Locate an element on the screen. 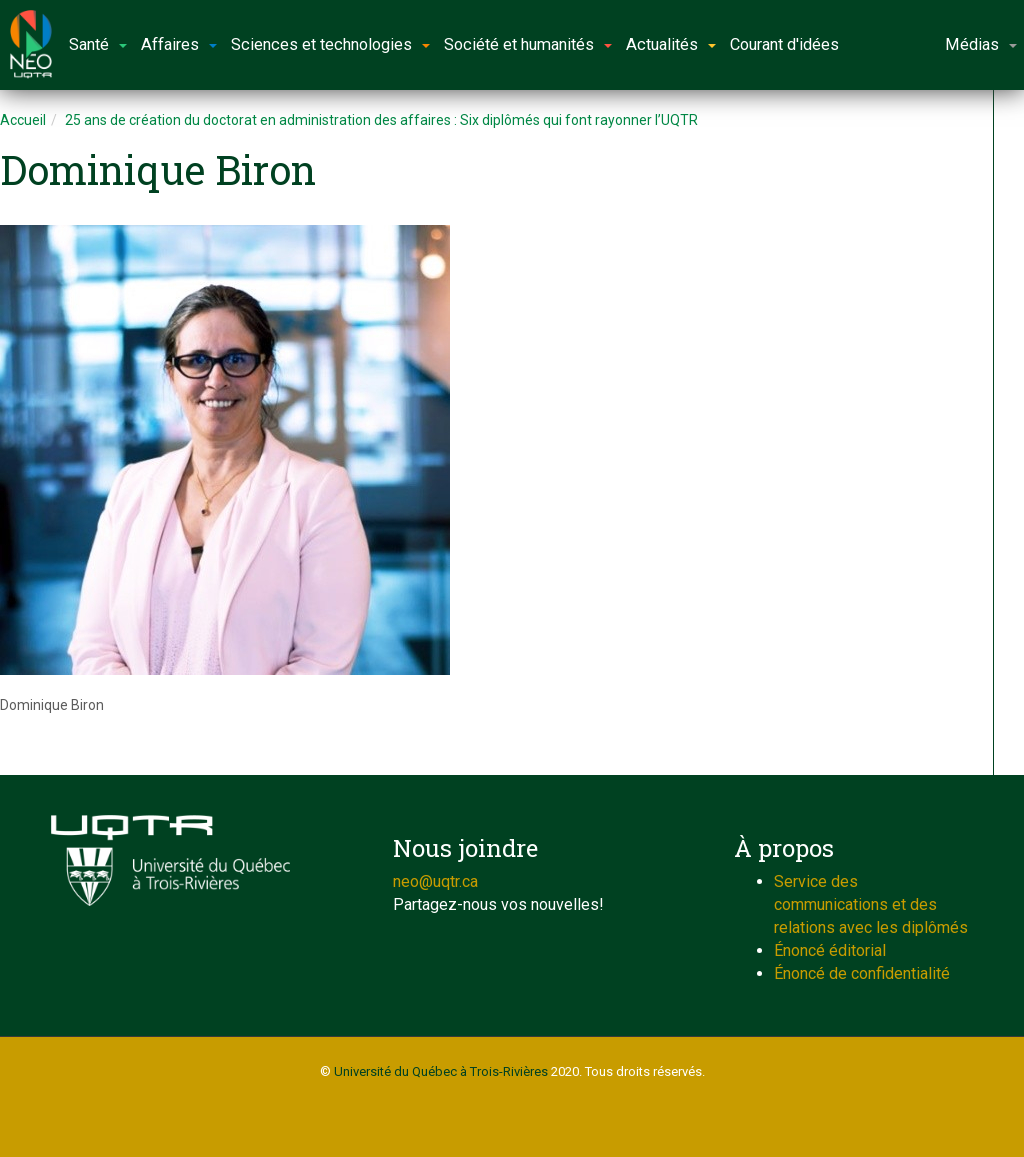 This screenshot has height=1157, width=1024. Université du Québec à Trois-Rivières is located at coordinates (441, 1071).